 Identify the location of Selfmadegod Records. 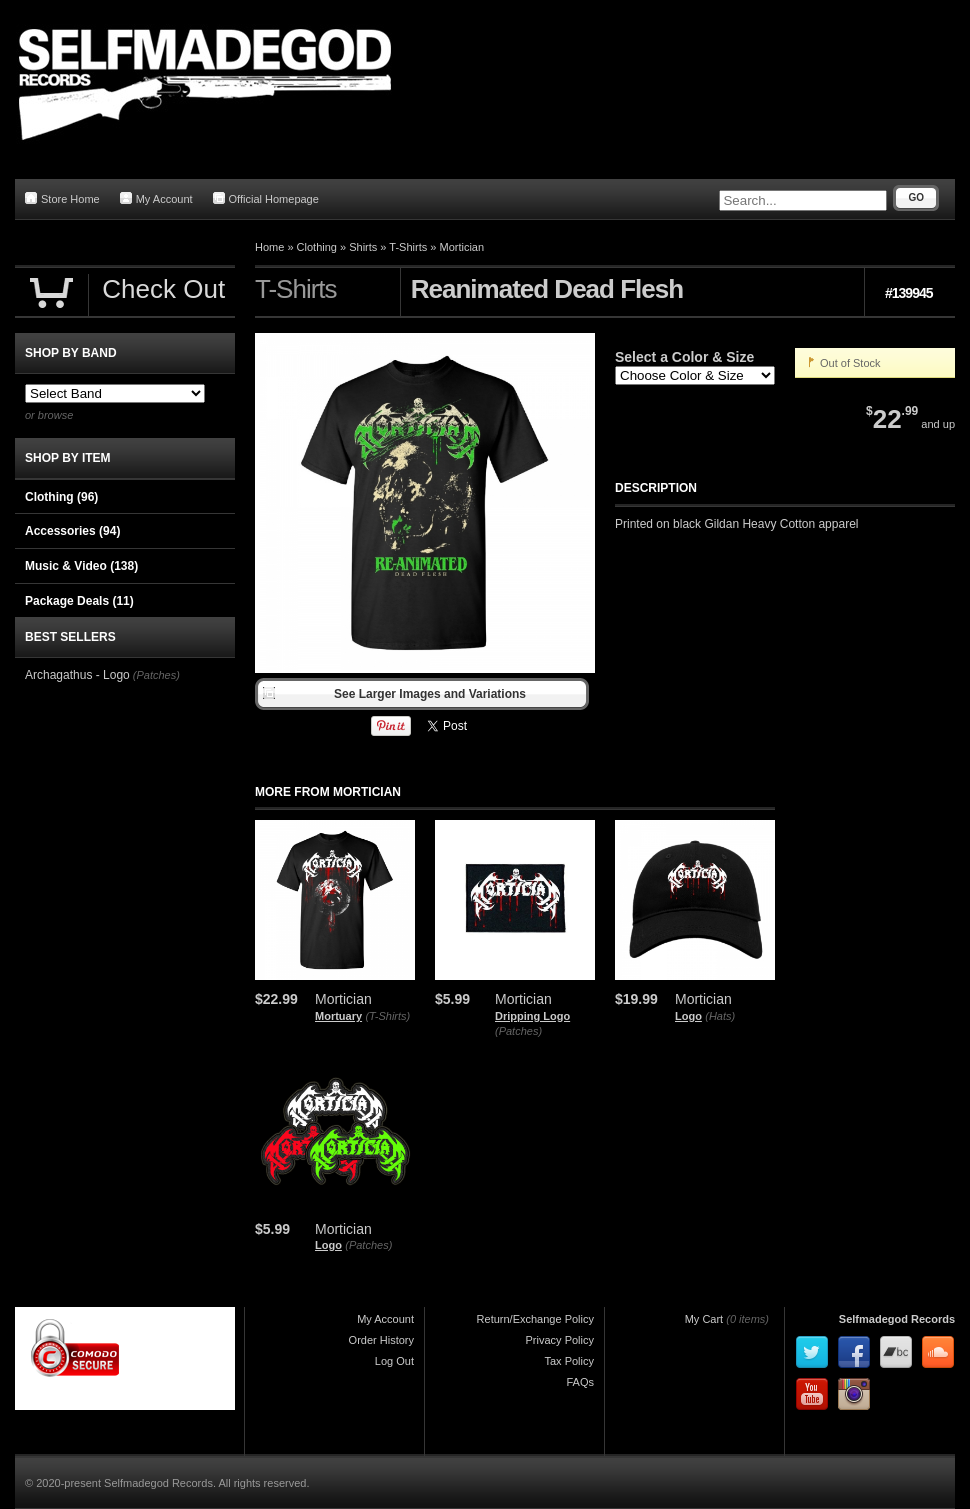
(897, 1319).